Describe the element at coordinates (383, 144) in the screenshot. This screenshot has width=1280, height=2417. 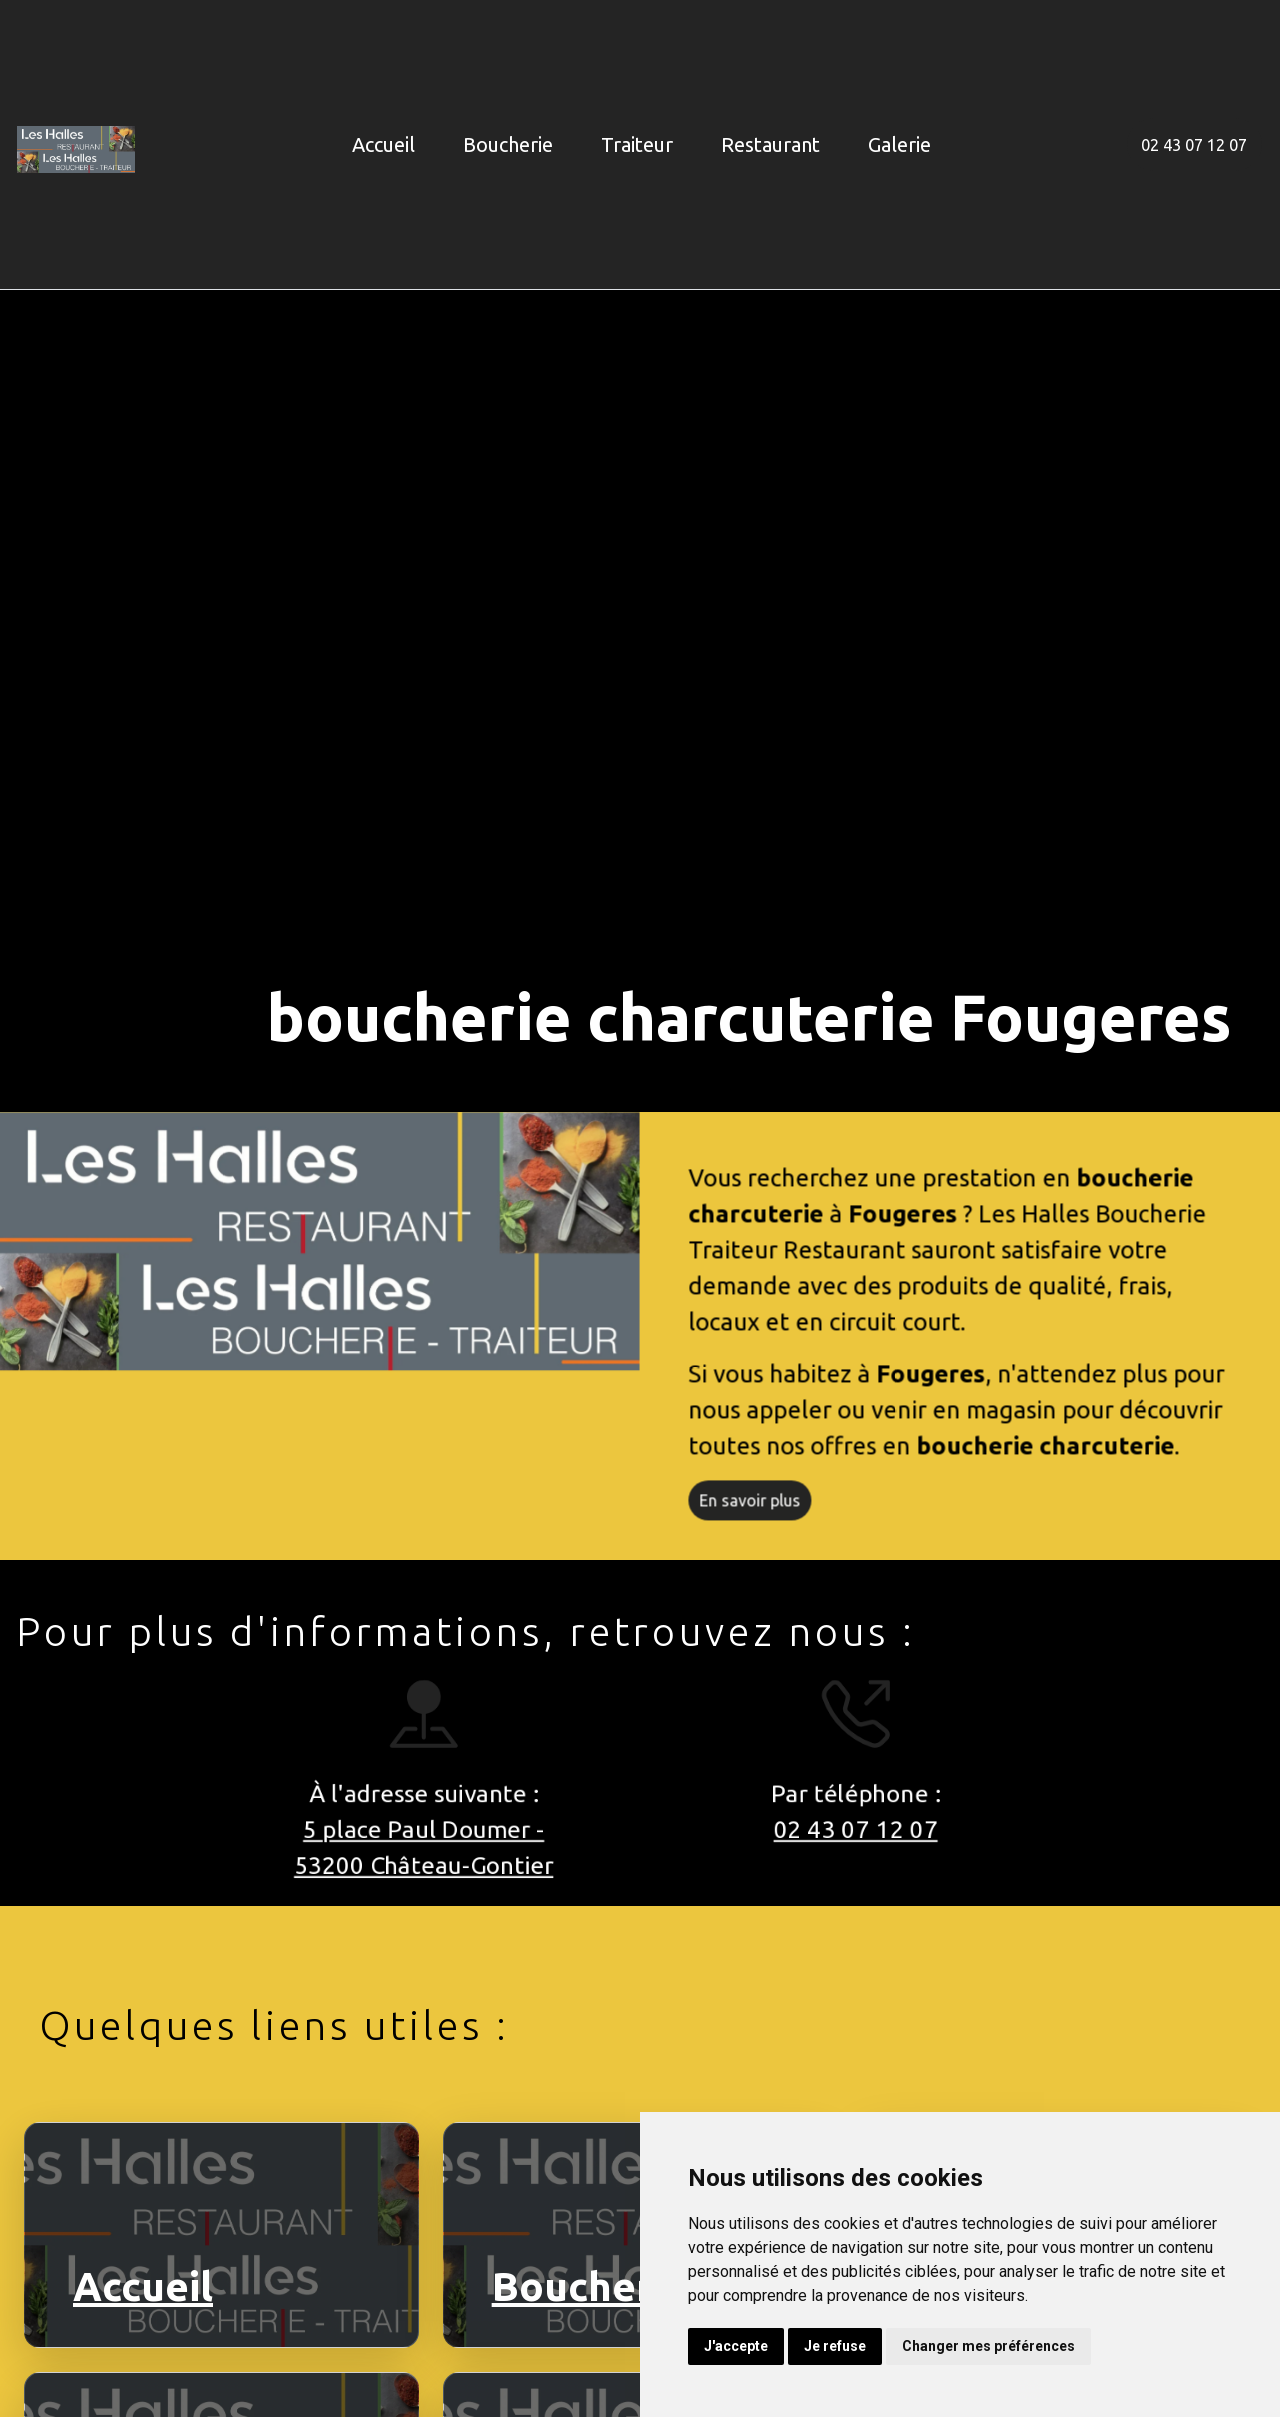
I see `Accueil` at that location.